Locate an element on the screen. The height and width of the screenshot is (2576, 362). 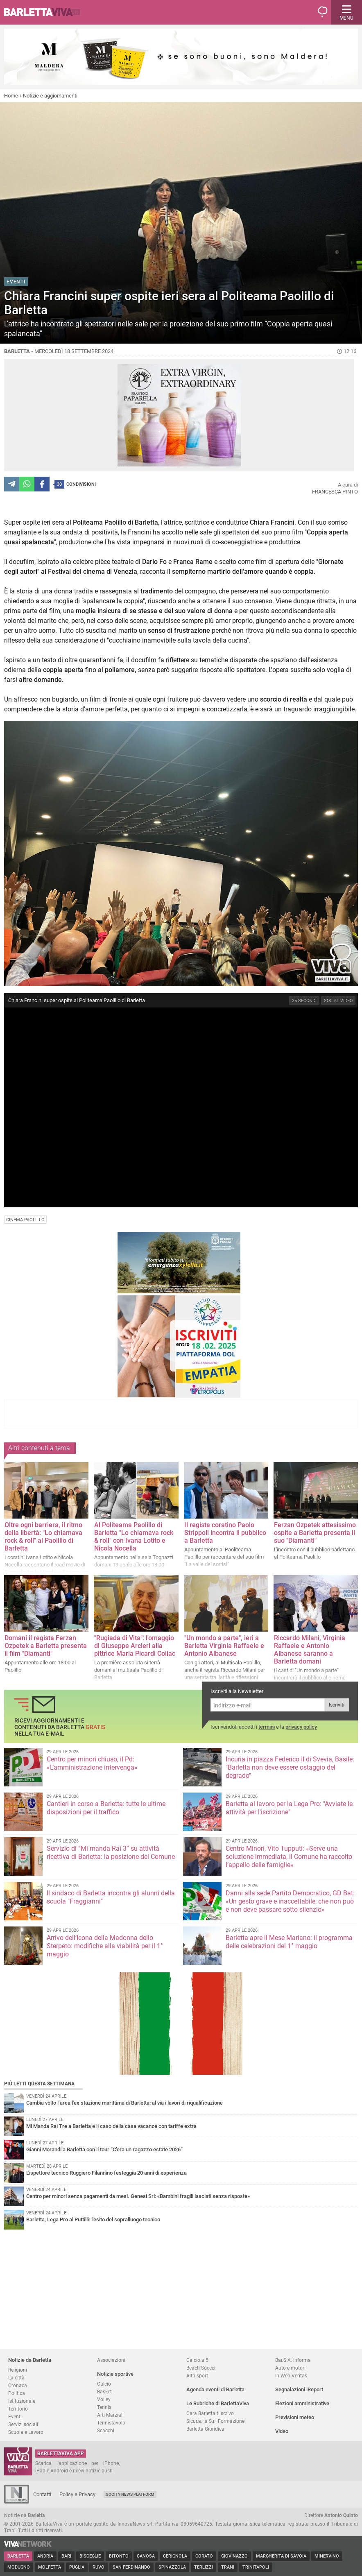
Iscriviti is located at coordinates (336, 1705).